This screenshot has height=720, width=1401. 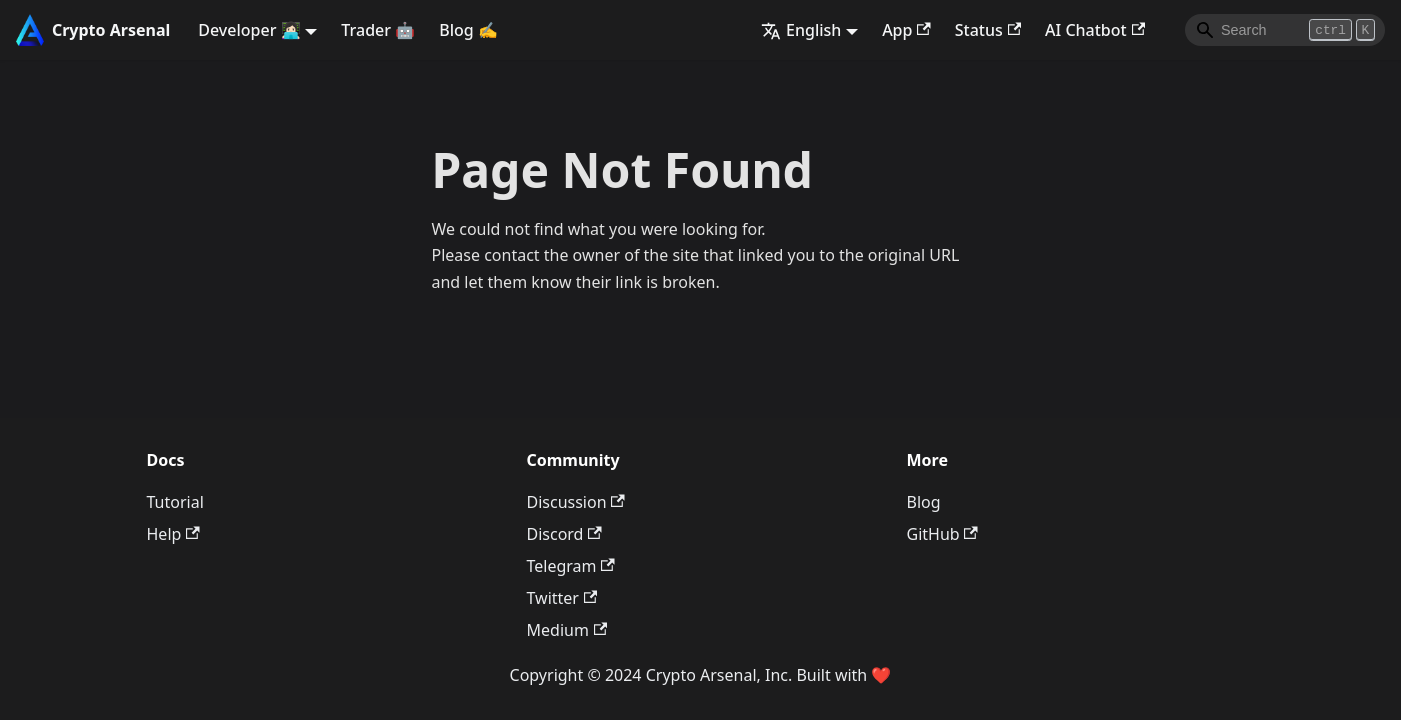 What do you see at coordinates (564, 534) in the screenshot?
I see `Discord` at bounding box center [564, 534].